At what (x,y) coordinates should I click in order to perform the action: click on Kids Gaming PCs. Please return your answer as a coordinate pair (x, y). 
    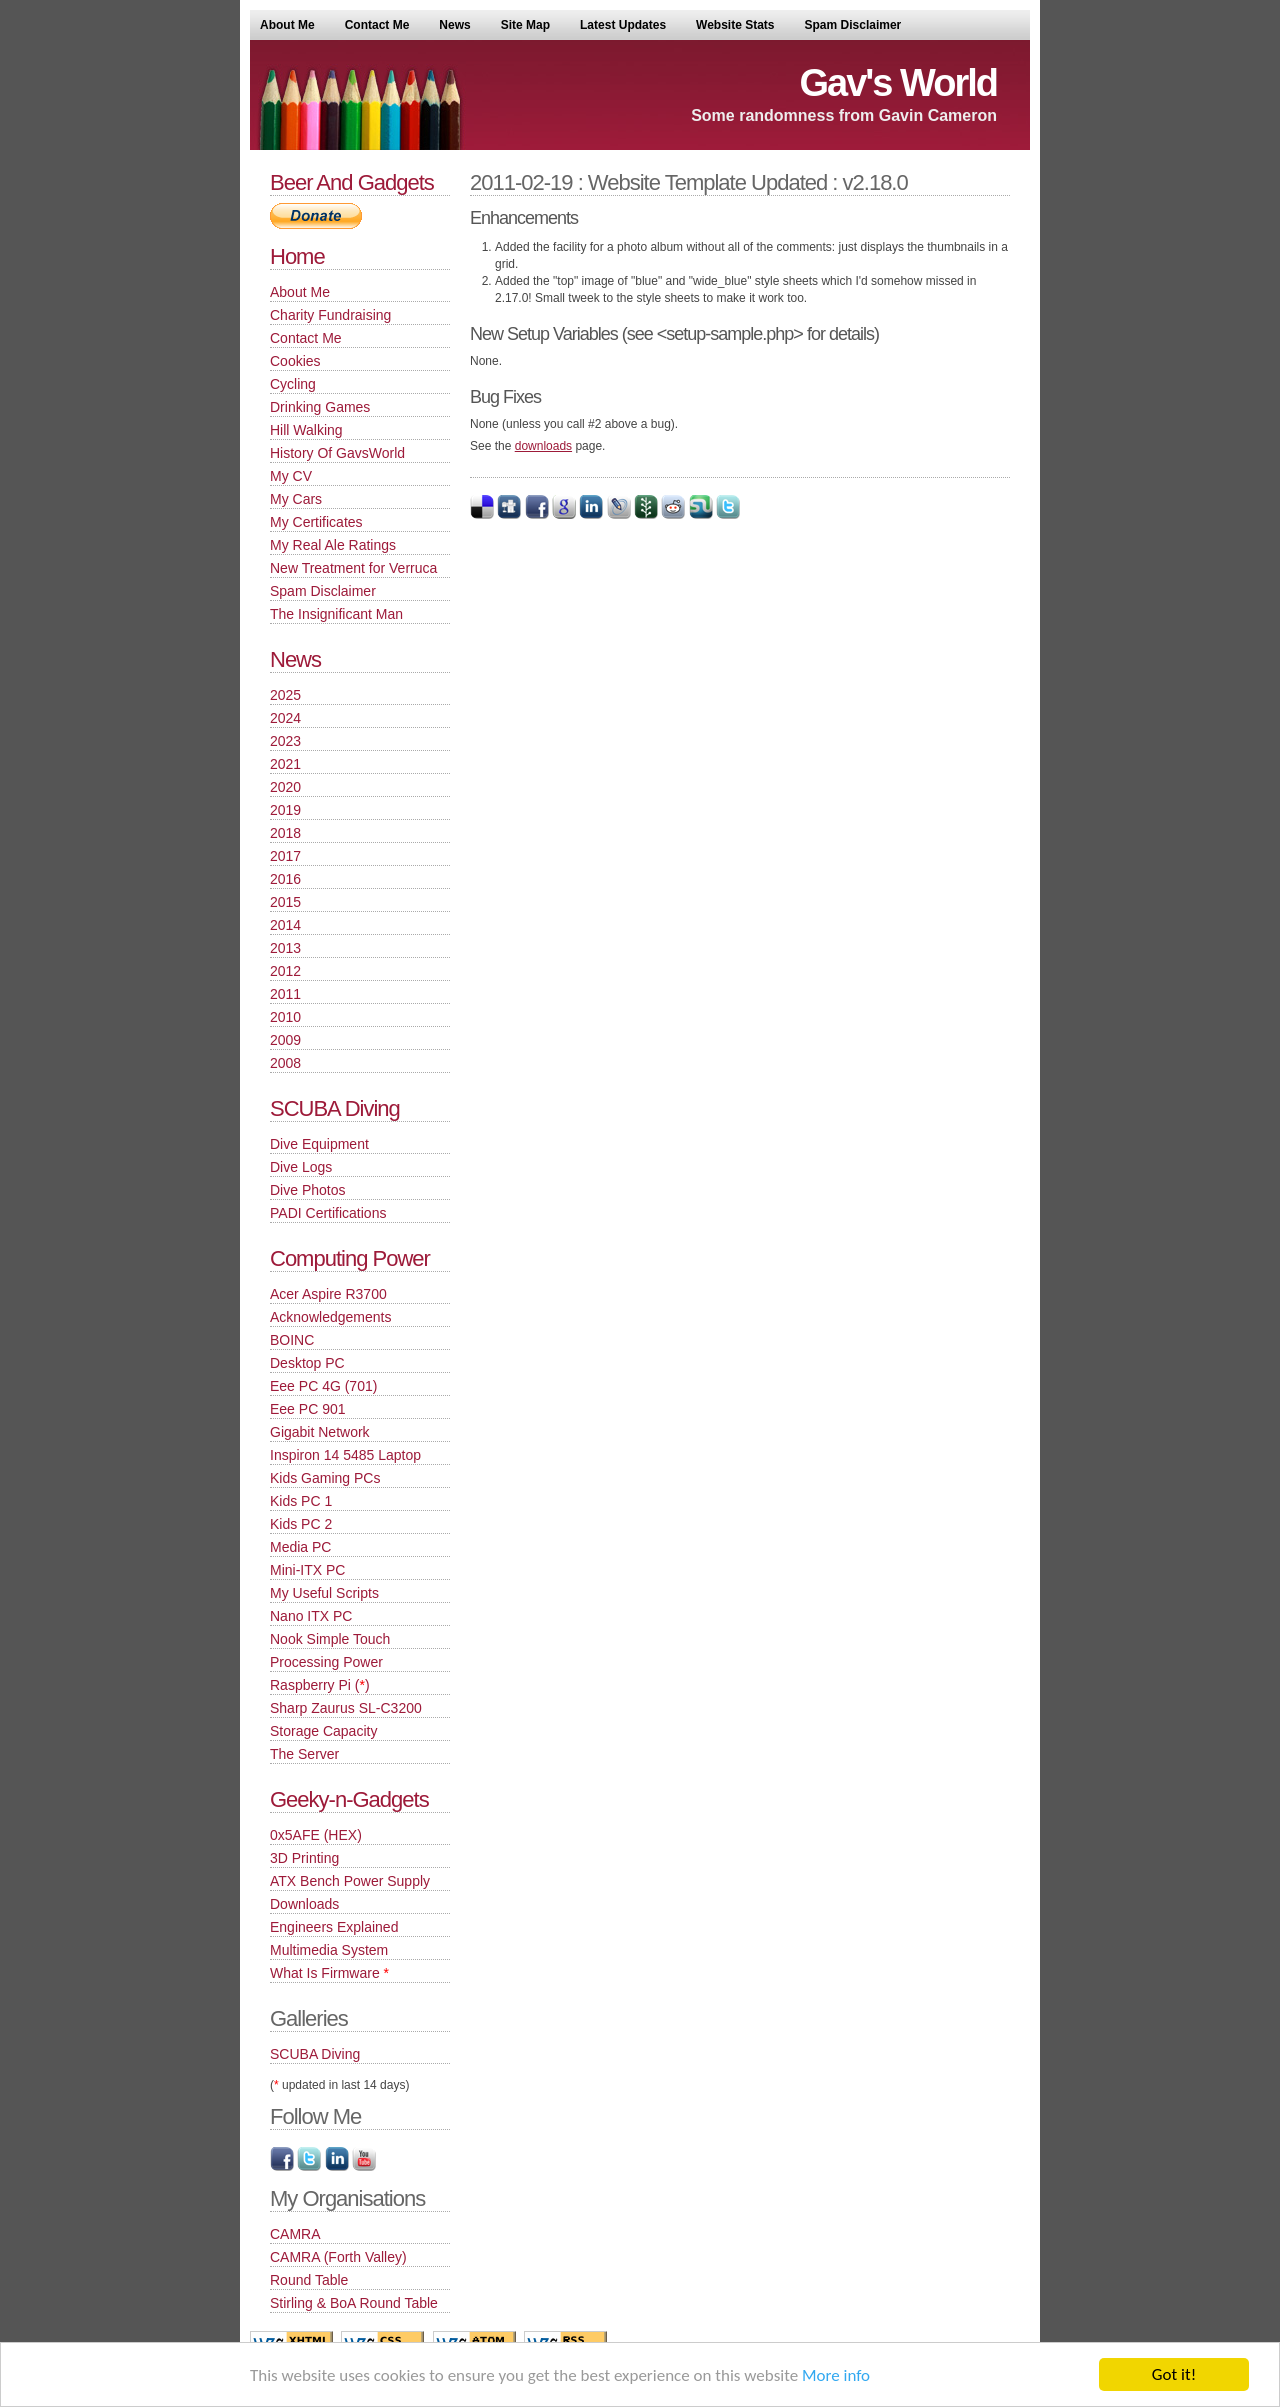
    Looking at the image, I should click on (325, 1478).